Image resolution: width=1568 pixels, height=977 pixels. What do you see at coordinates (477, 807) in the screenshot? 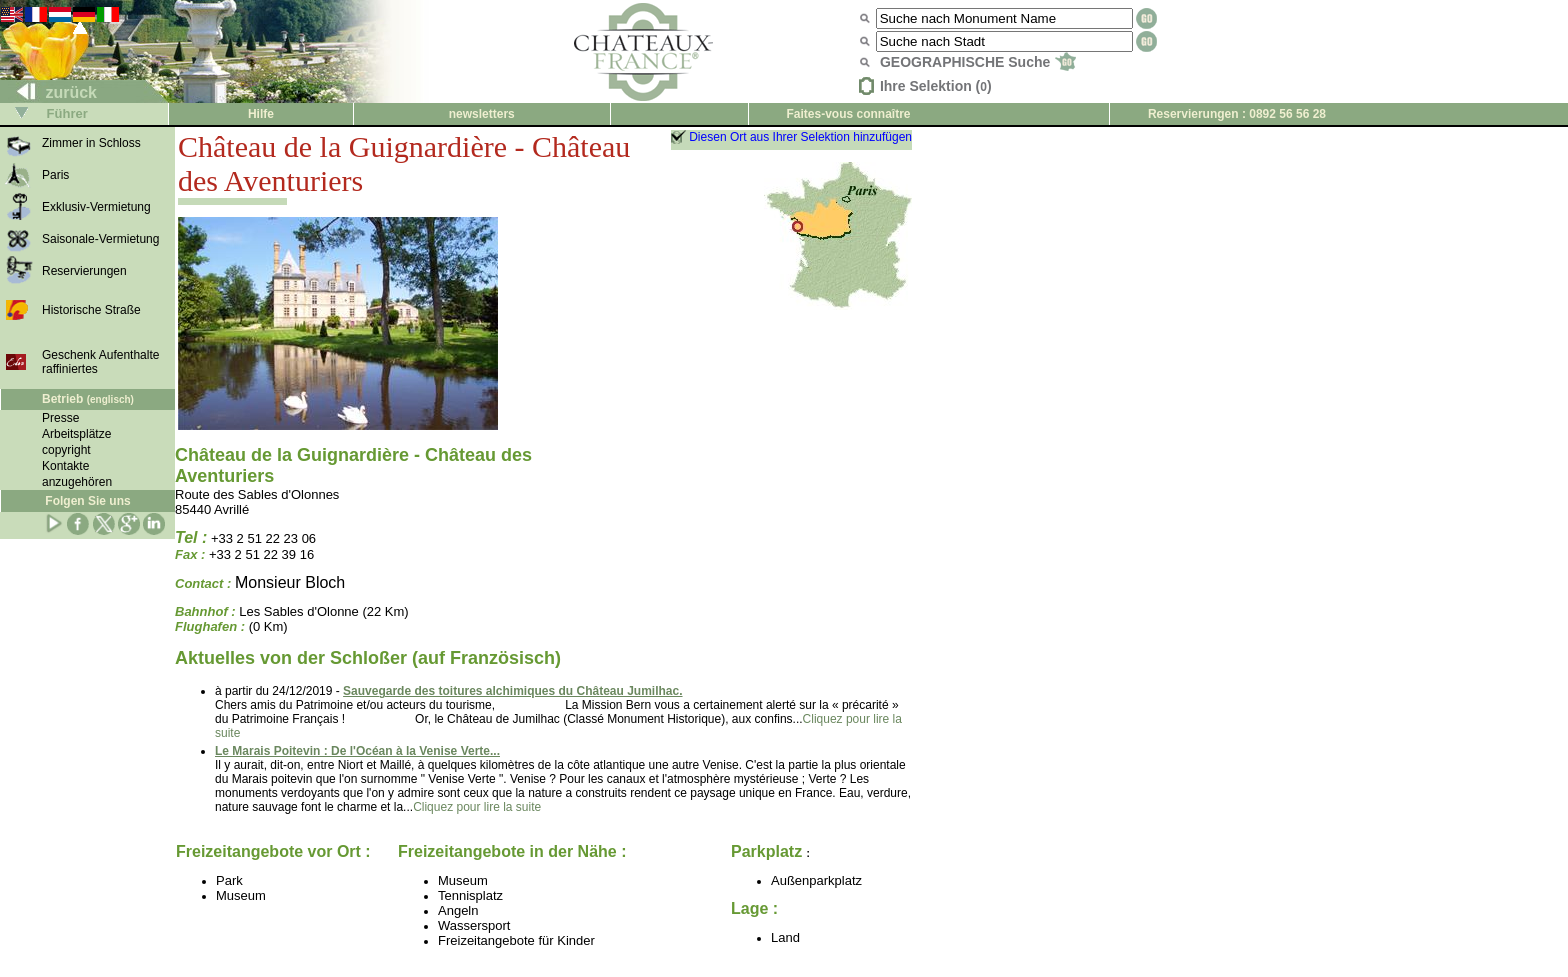
I see `Cliquez pour lire la suite` at bounding box center [477, 807].